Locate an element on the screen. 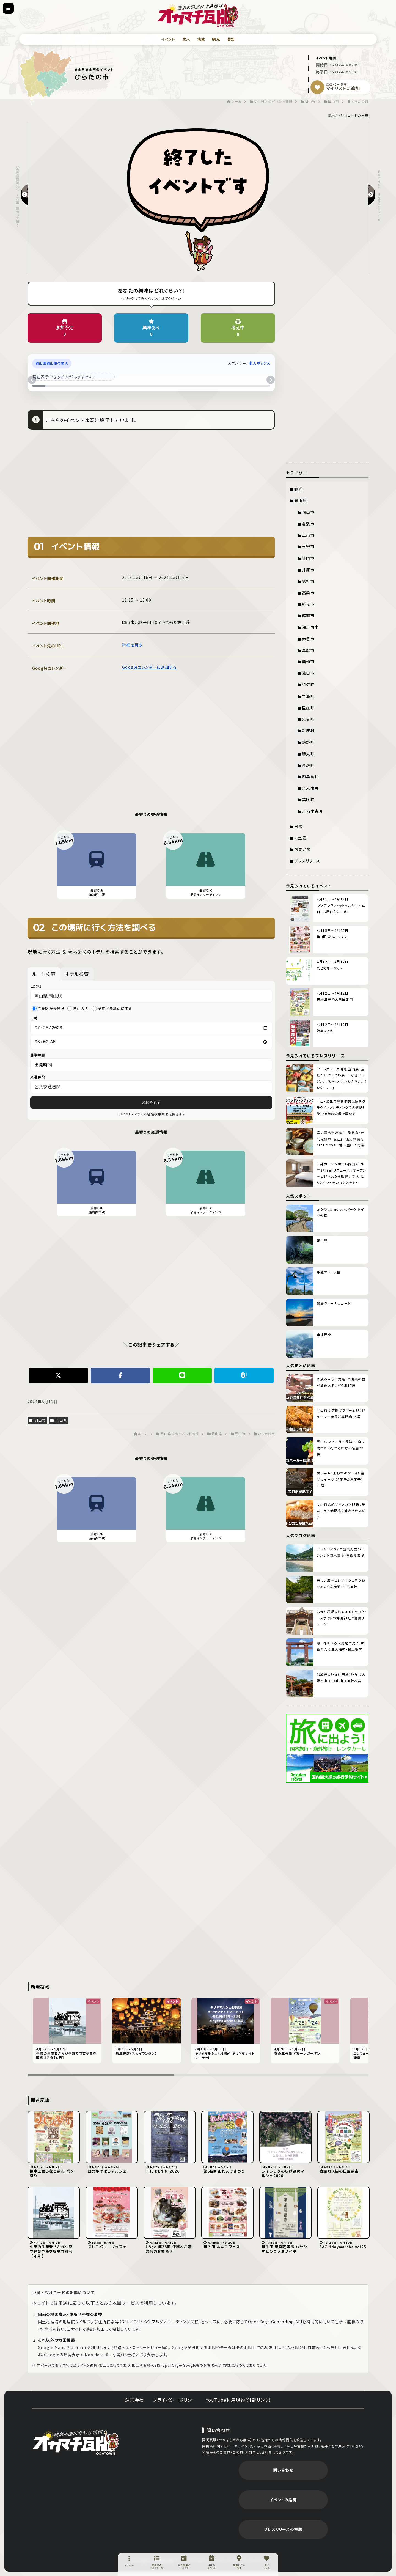 This screenshot has height=2576, width=396. 矢掛町 is located at coordinates (308, 719).